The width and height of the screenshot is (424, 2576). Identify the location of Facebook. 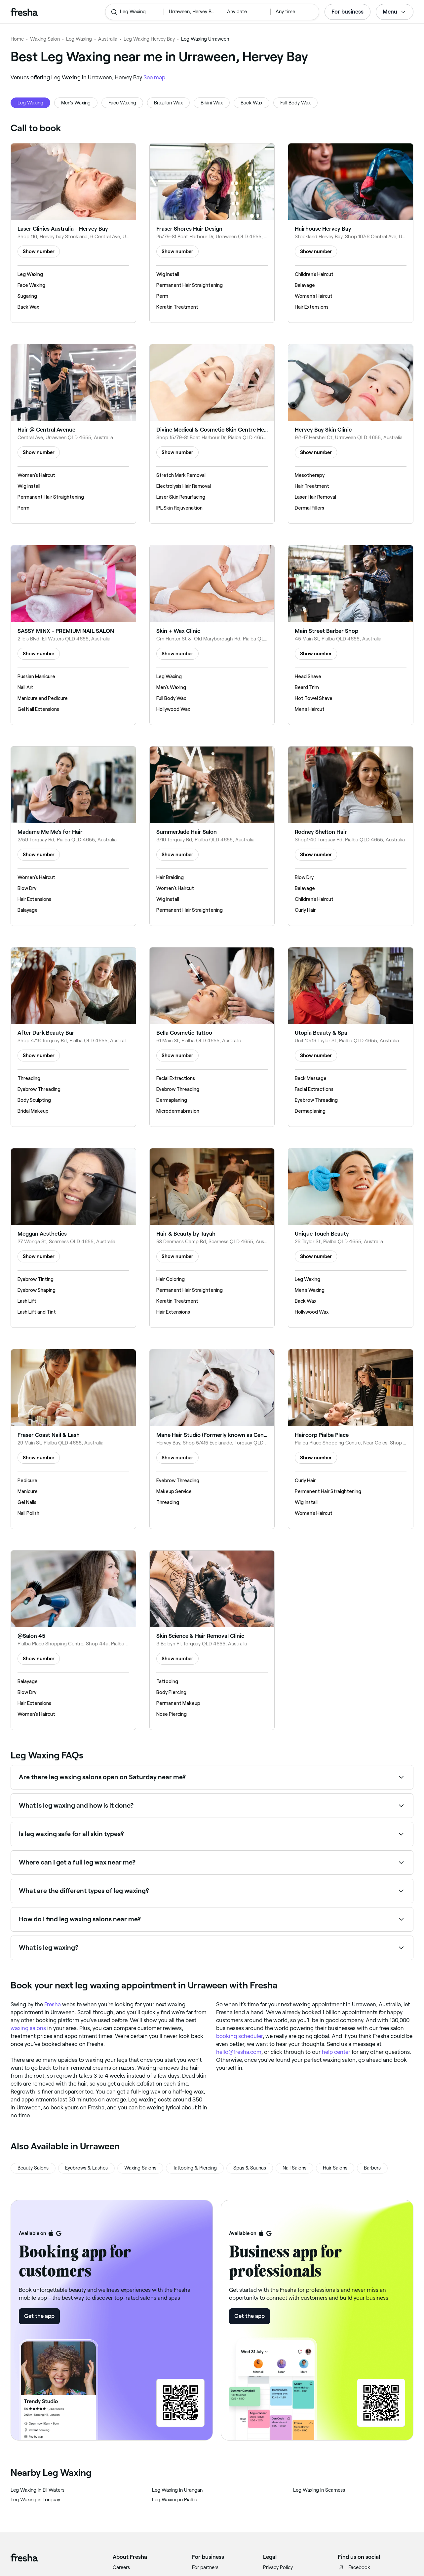
(354, 2567).